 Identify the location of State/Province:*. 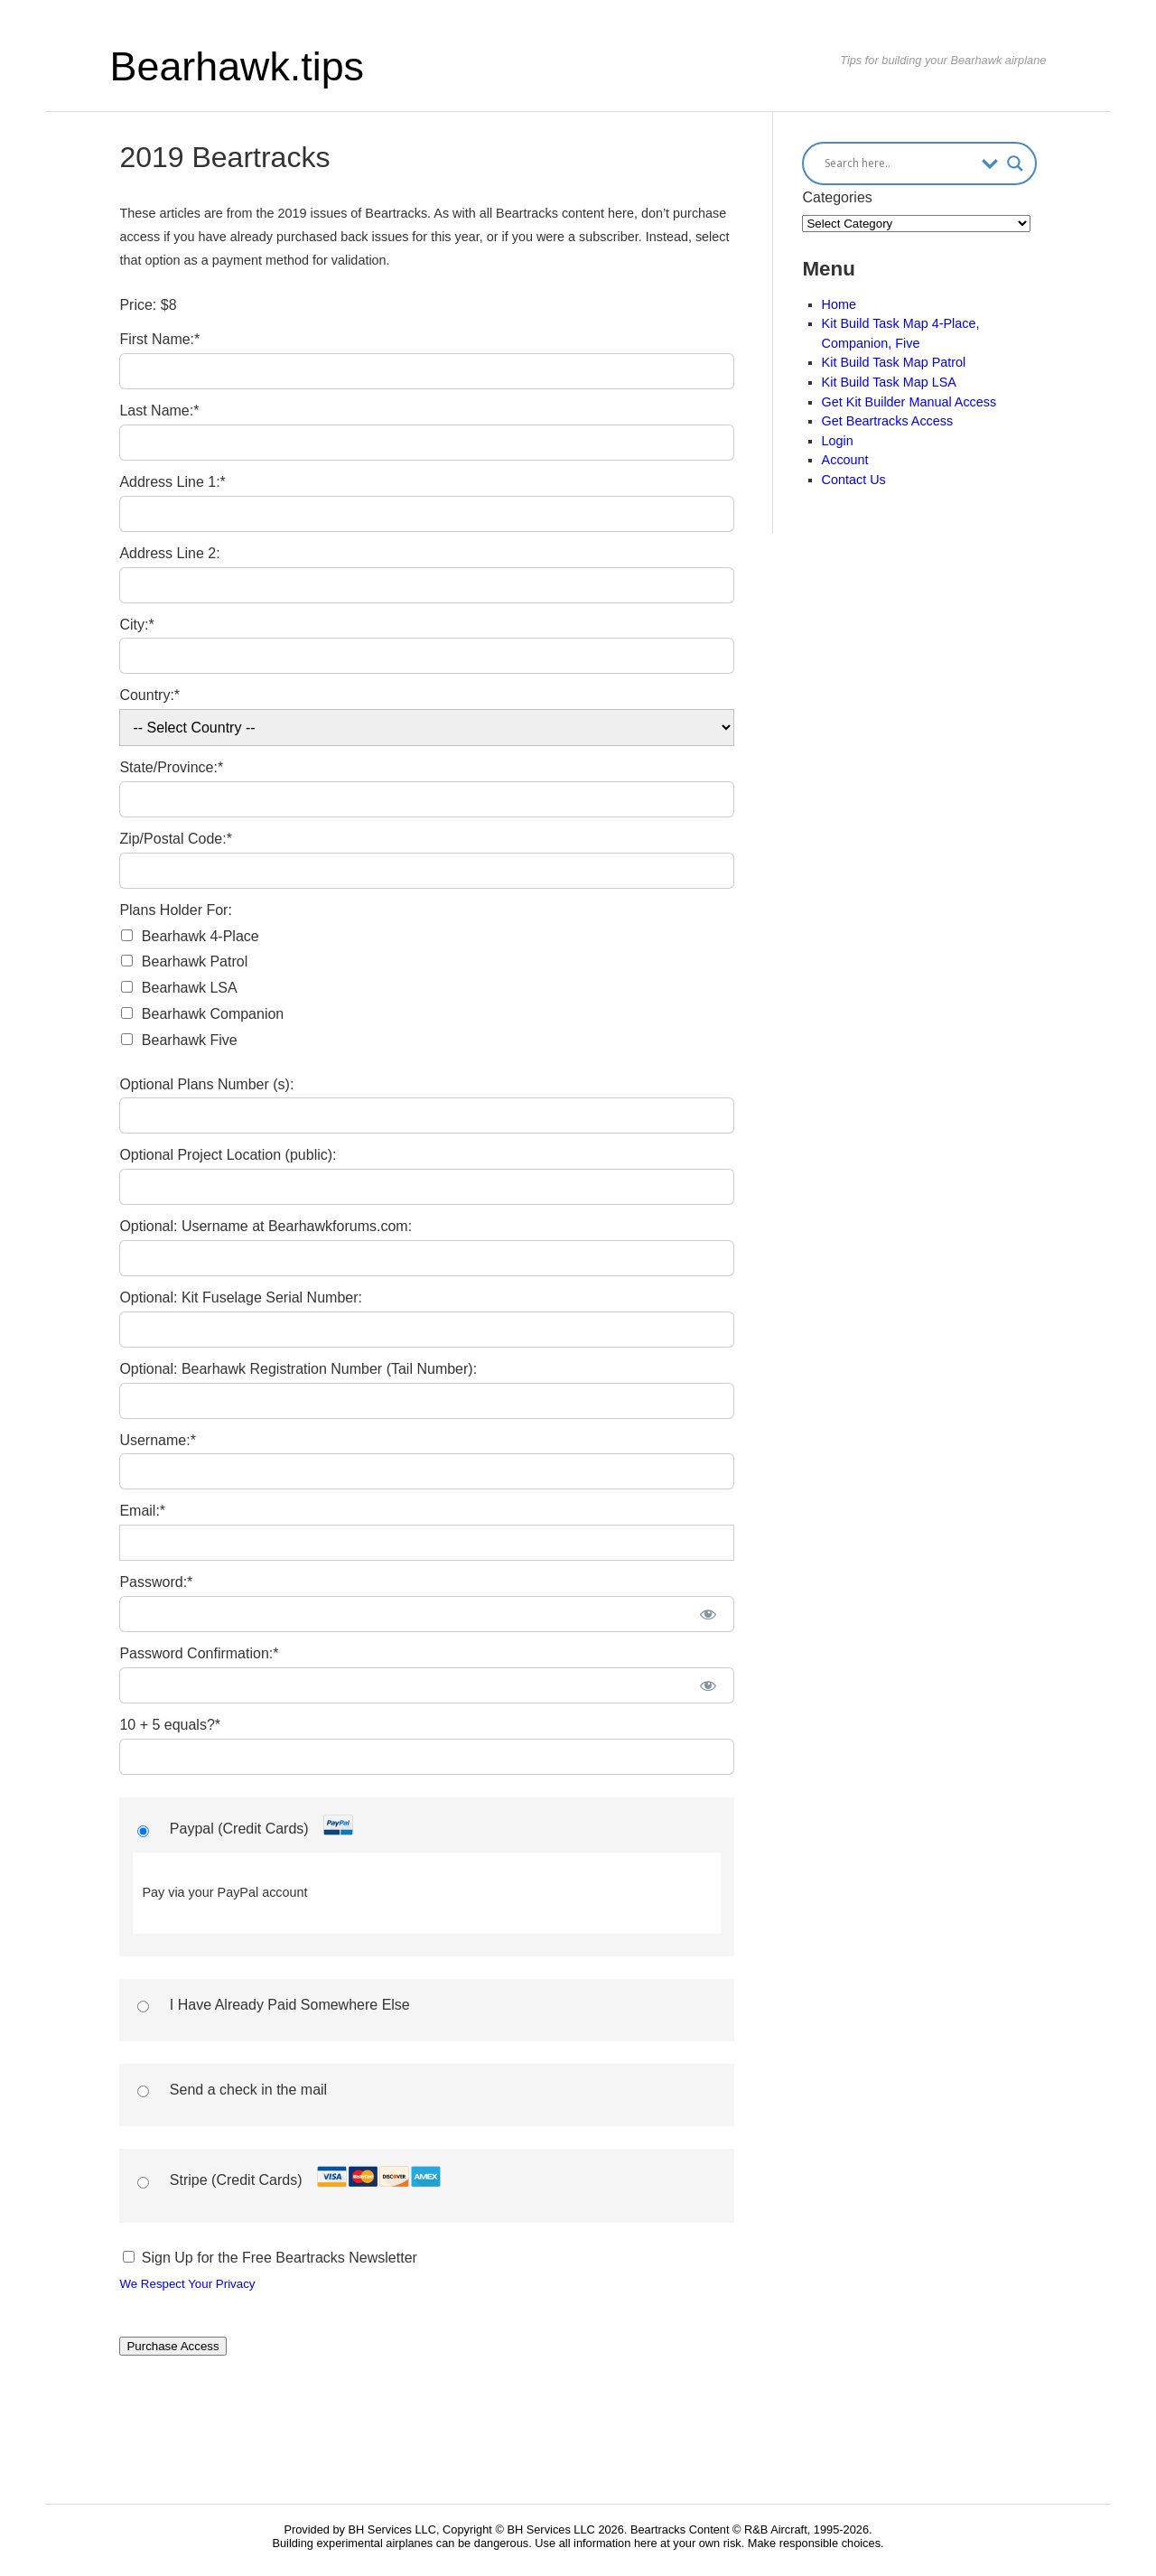
(171, 767).